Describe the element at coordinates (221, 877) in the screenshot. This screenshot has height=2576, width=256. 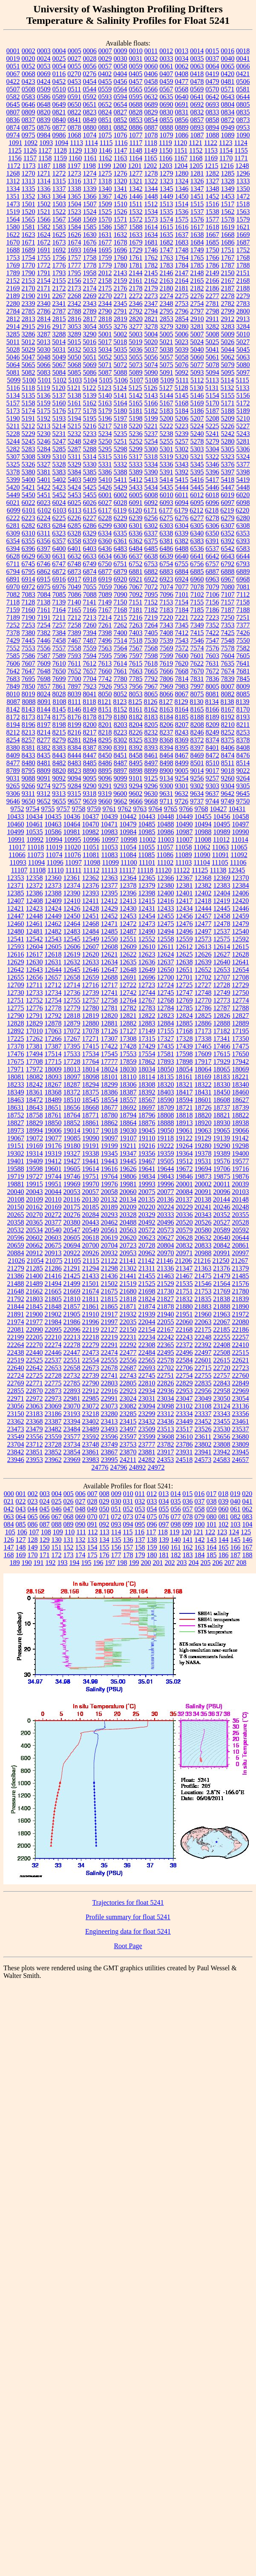
I see `12369` at that location.